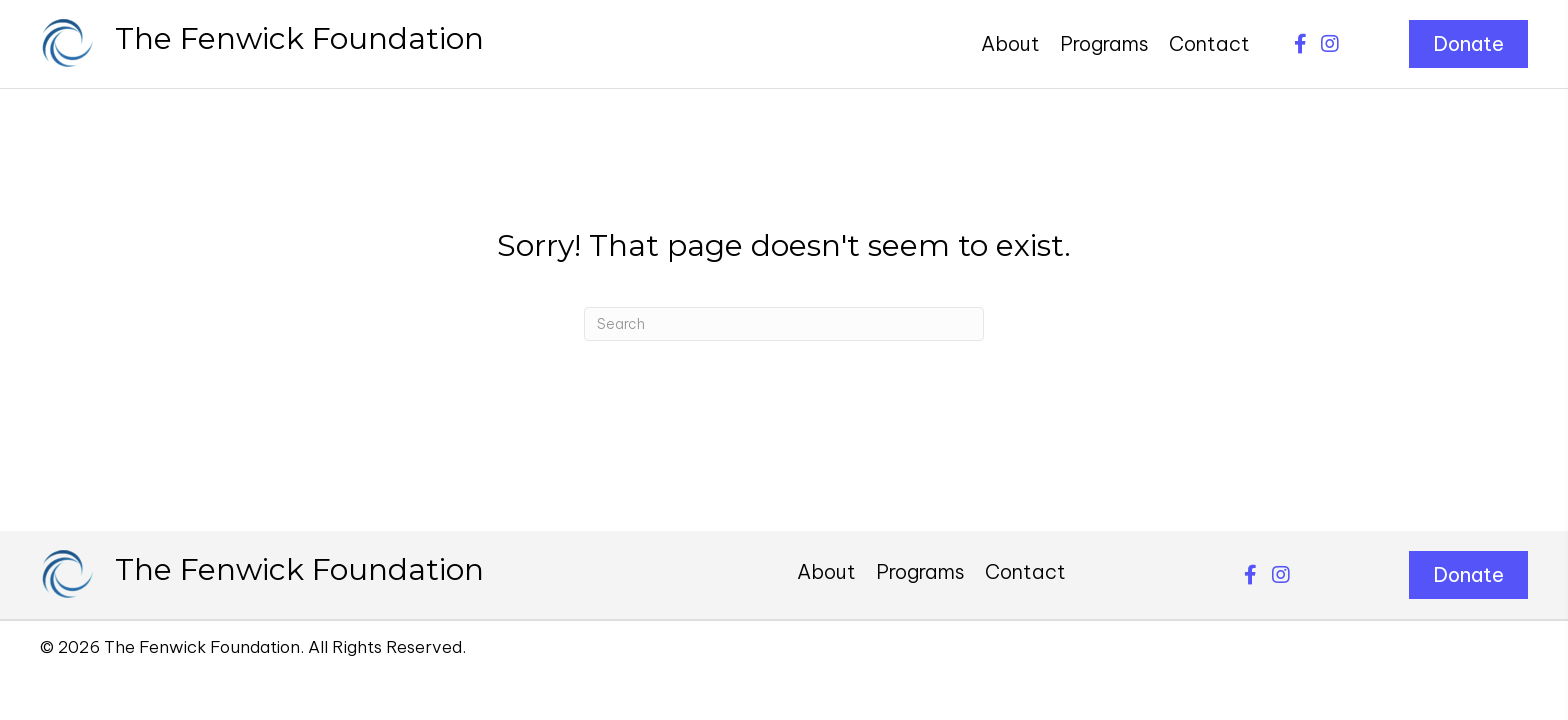  Describe the element at coordinates (262, 44) in the screenshot. I see `[Go to https://thefenwickfoundation.org]` at that location.